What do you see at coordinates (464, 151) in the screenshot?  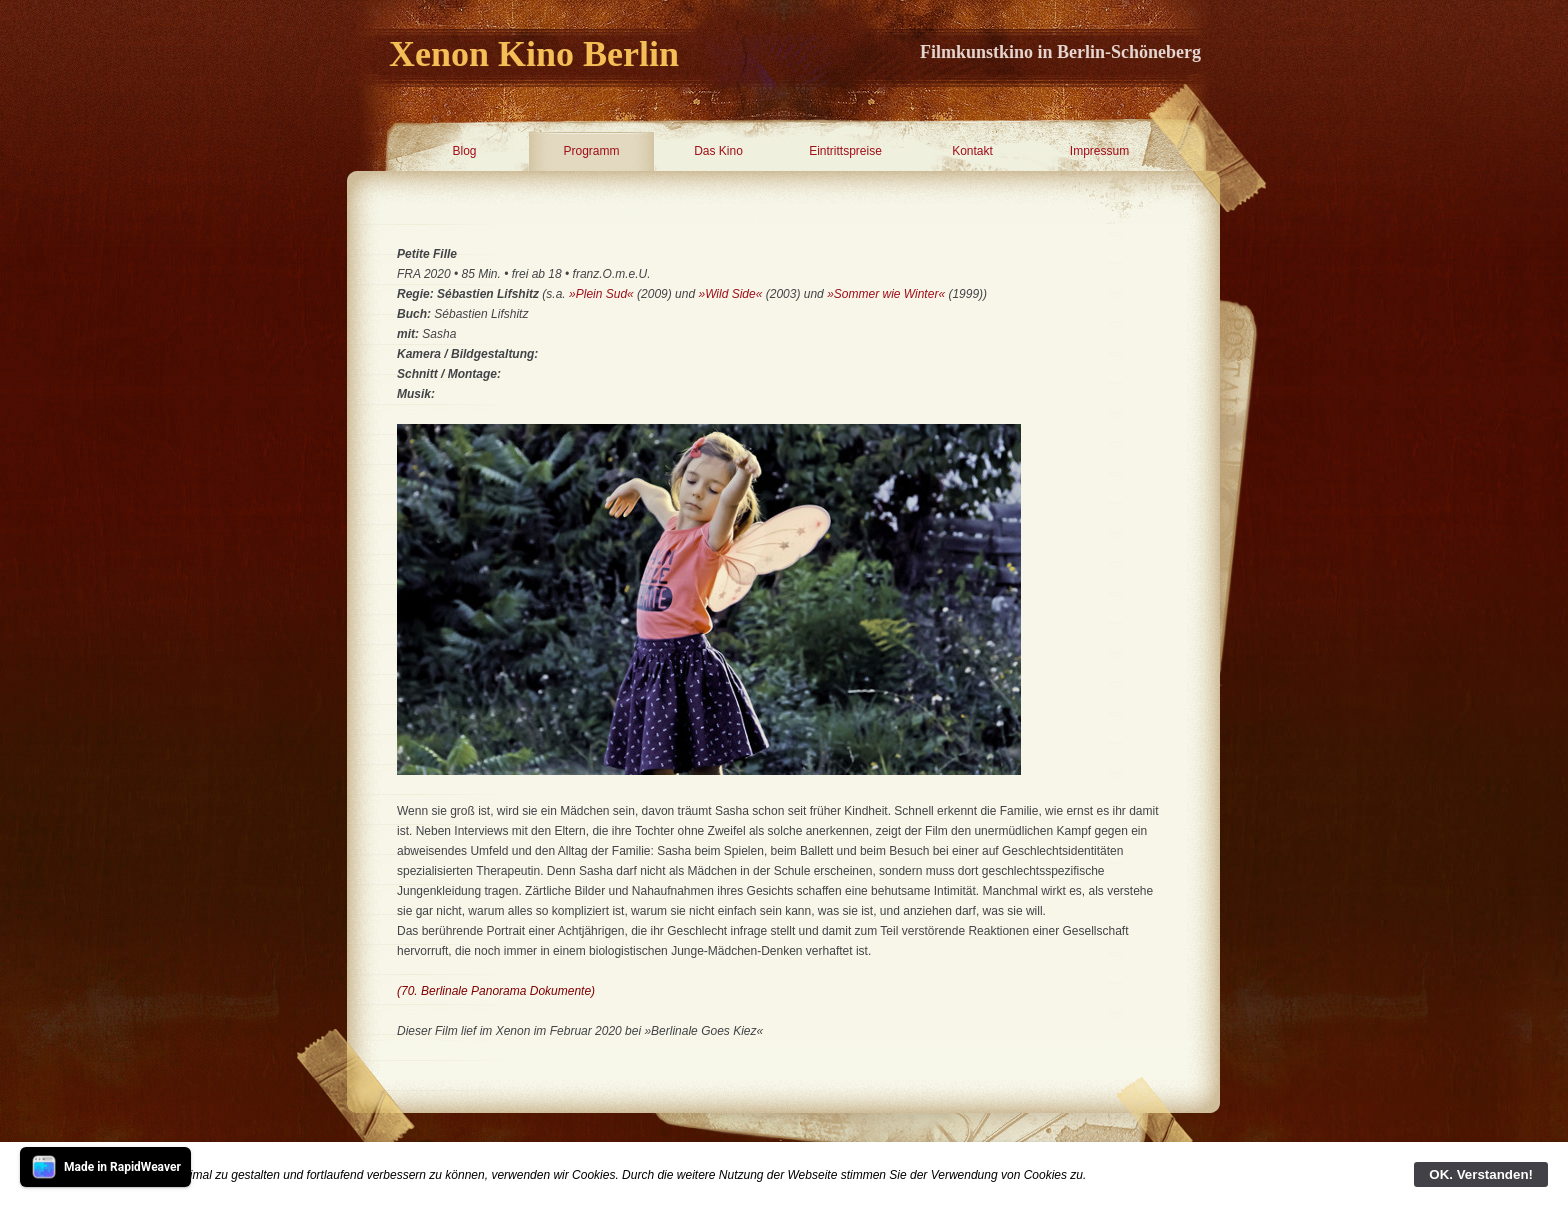 I see `Blog` at bounding box center [464, 151].